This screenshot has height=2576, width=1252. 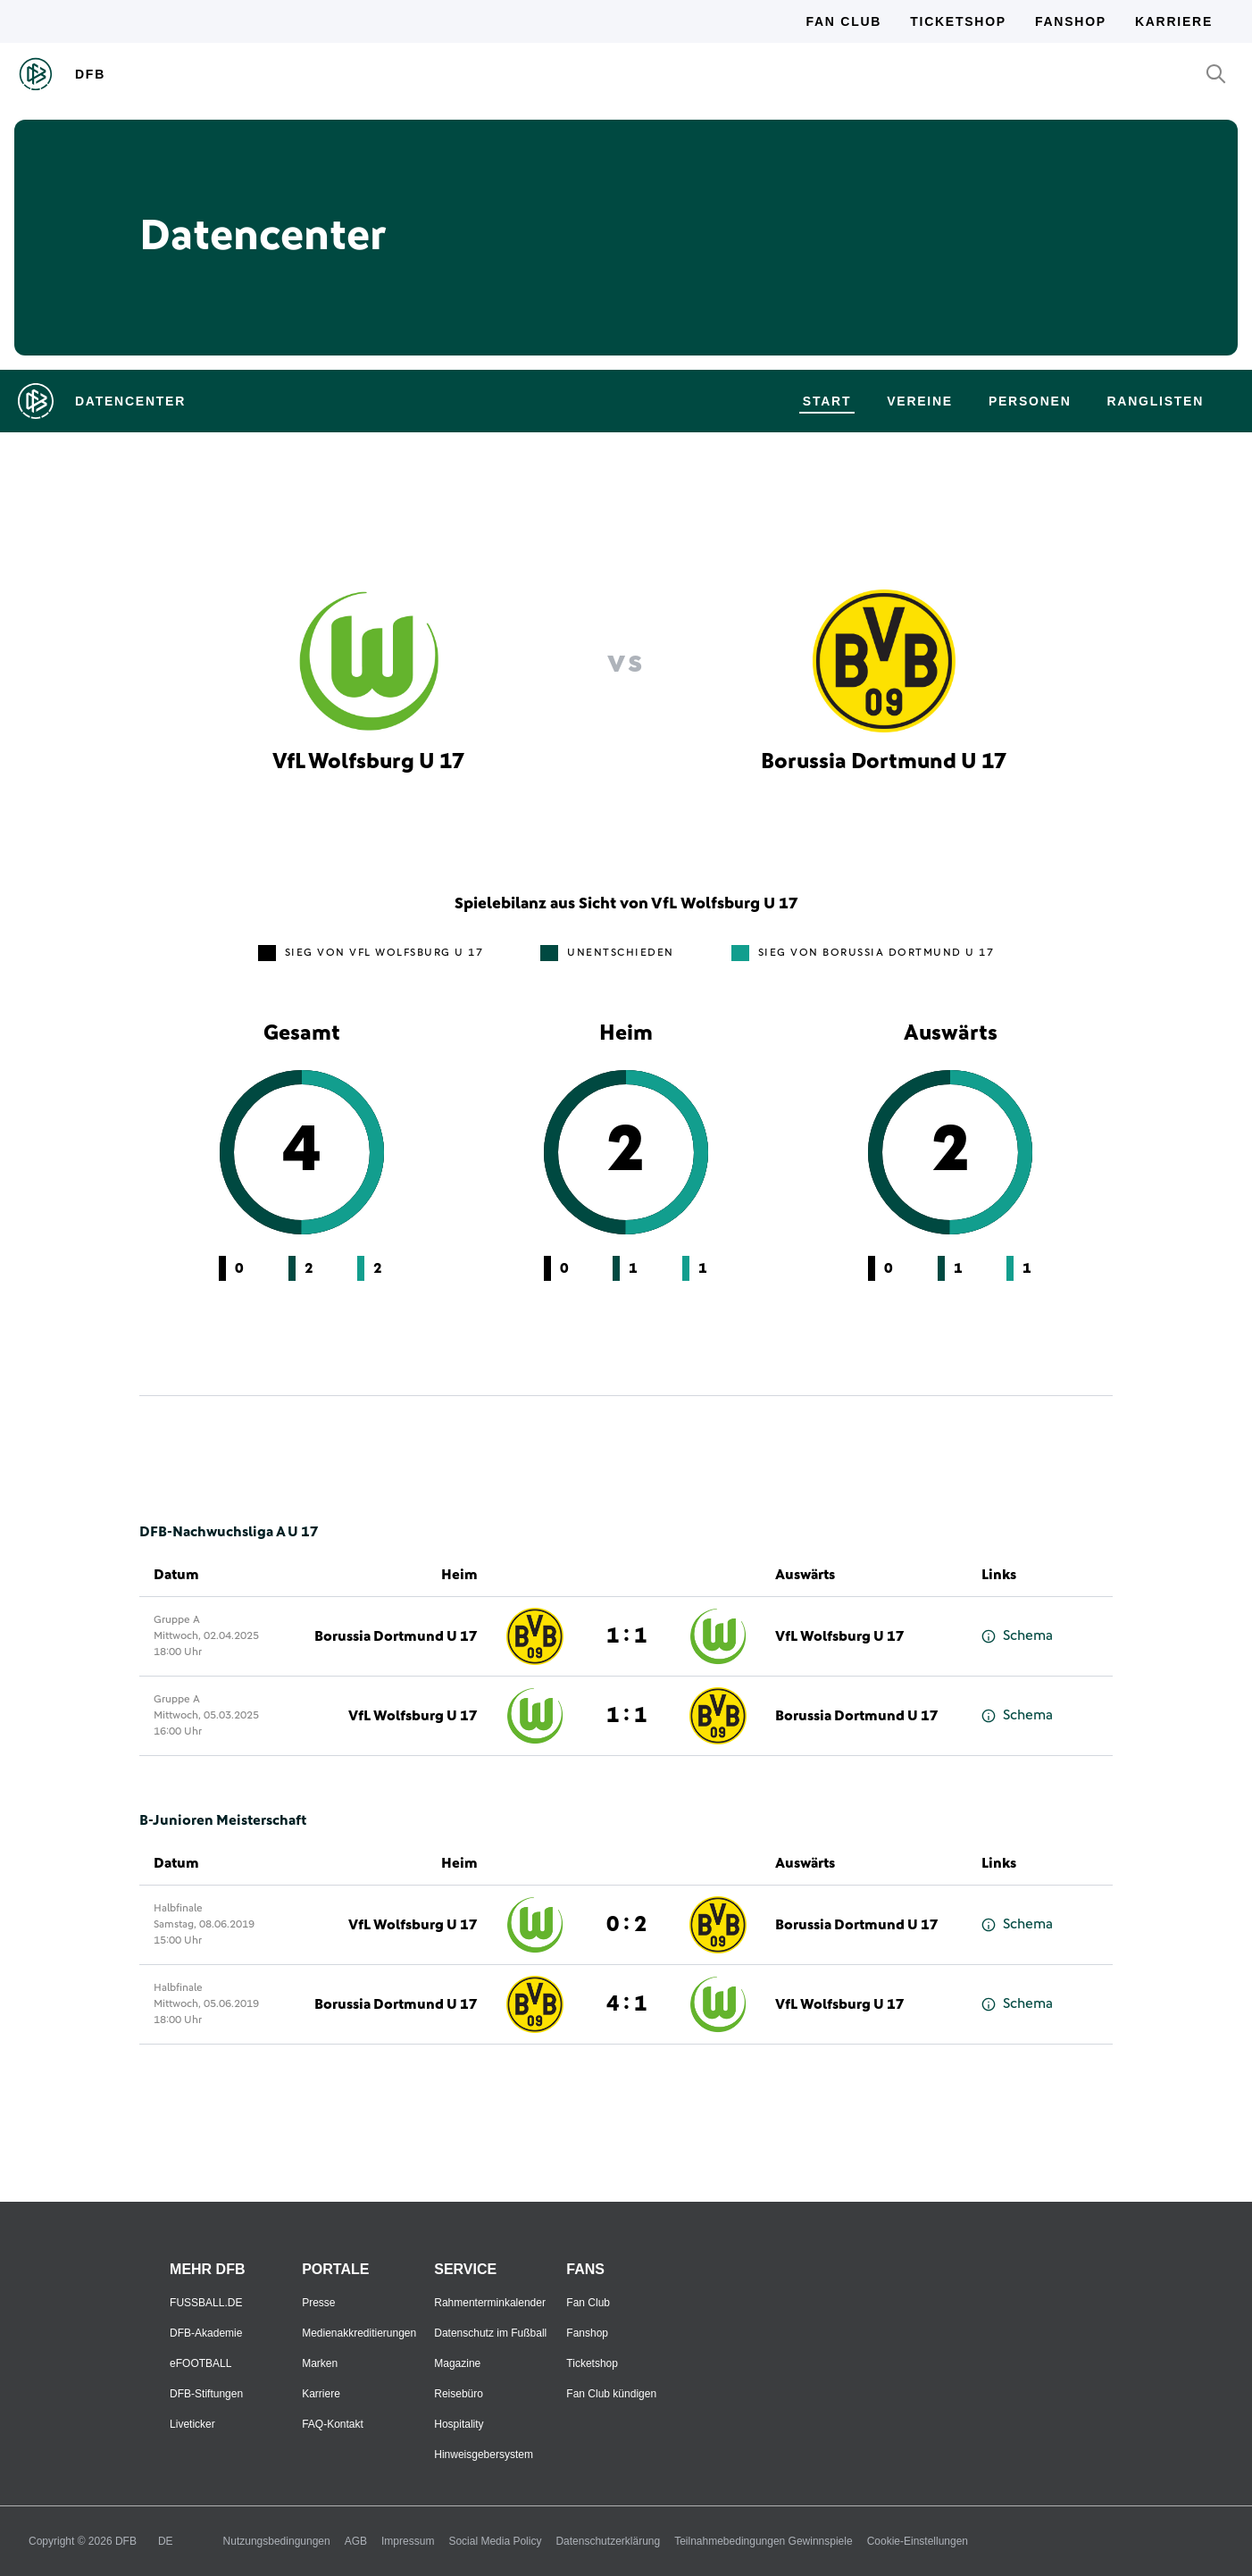 What do you see at coordinates (396, 1636) in the screenshot?
I see `Borussia Dortmund U 17` at bounding box center [396, 1636].